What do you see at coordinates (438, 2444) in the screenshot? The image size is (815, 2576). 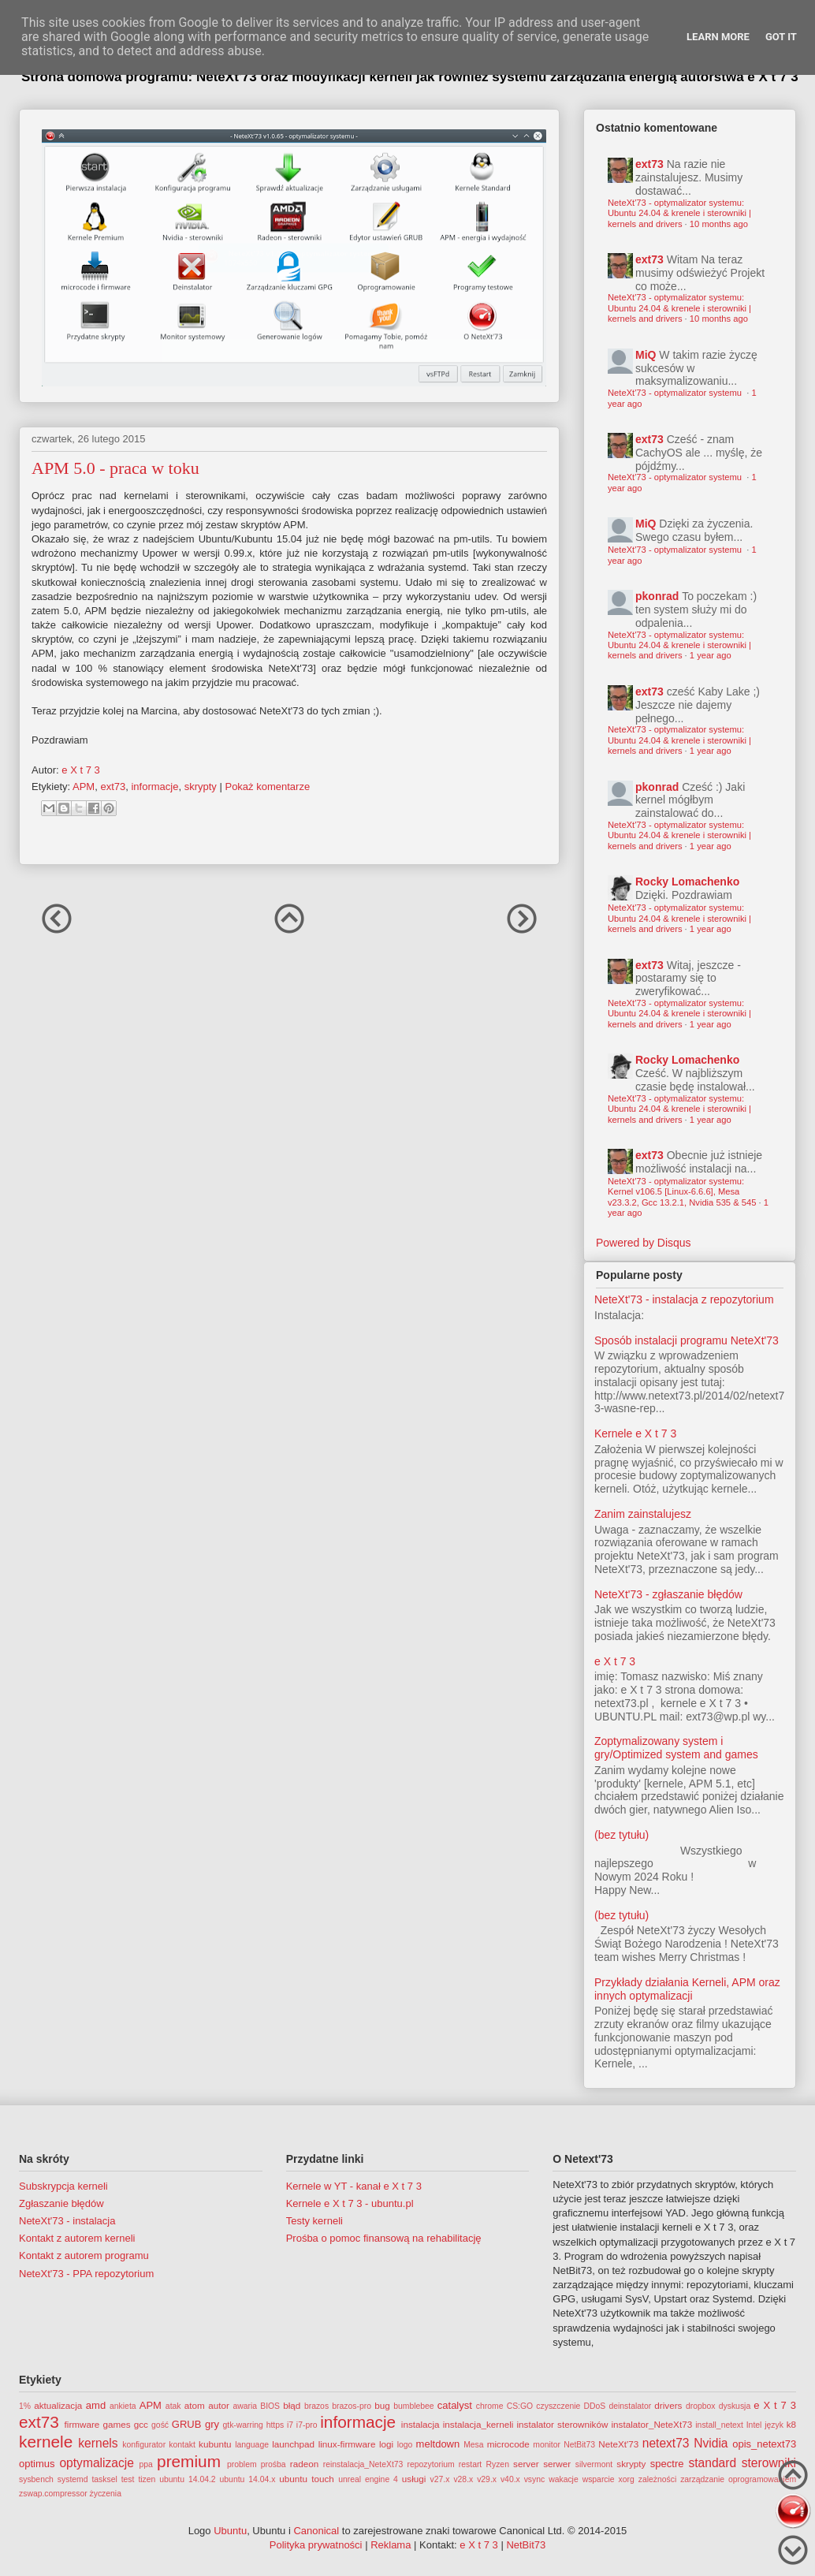 I see `meltdown` at bounding box center [438, 2444].